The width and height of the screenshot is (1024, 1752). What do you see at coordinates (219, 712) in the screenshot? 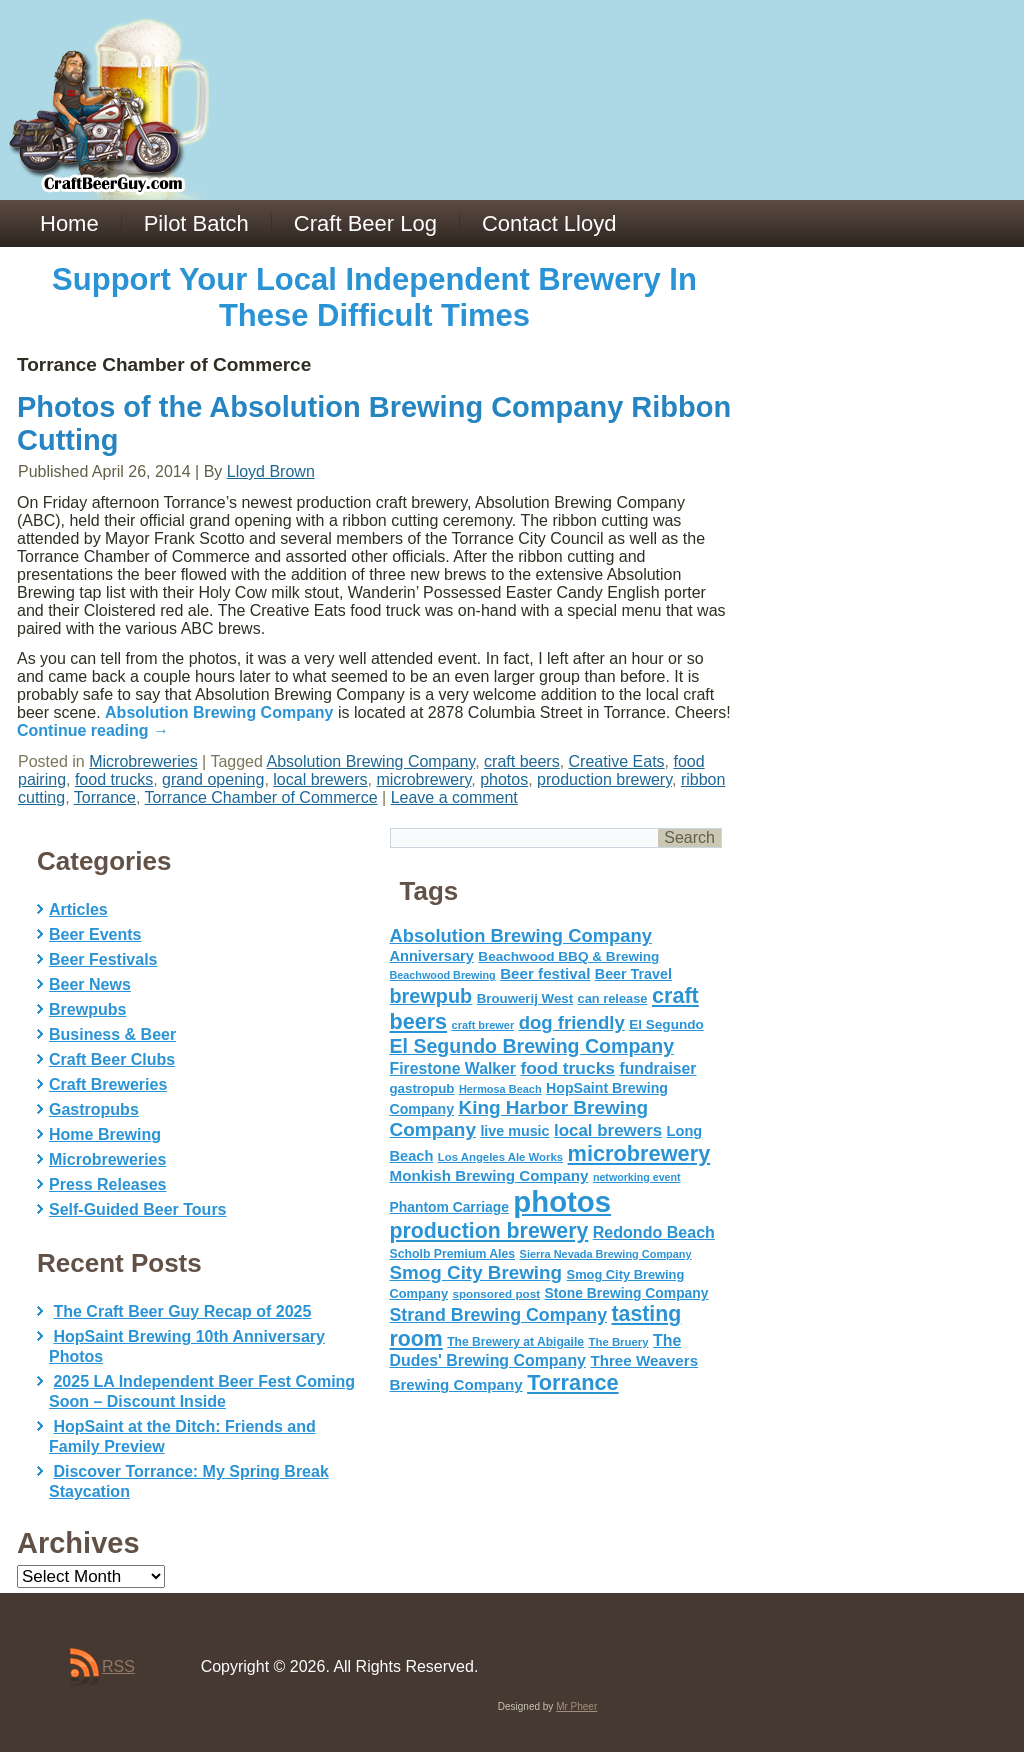
I see `Absolution Brewing Company` at bounding box center [219, 712].